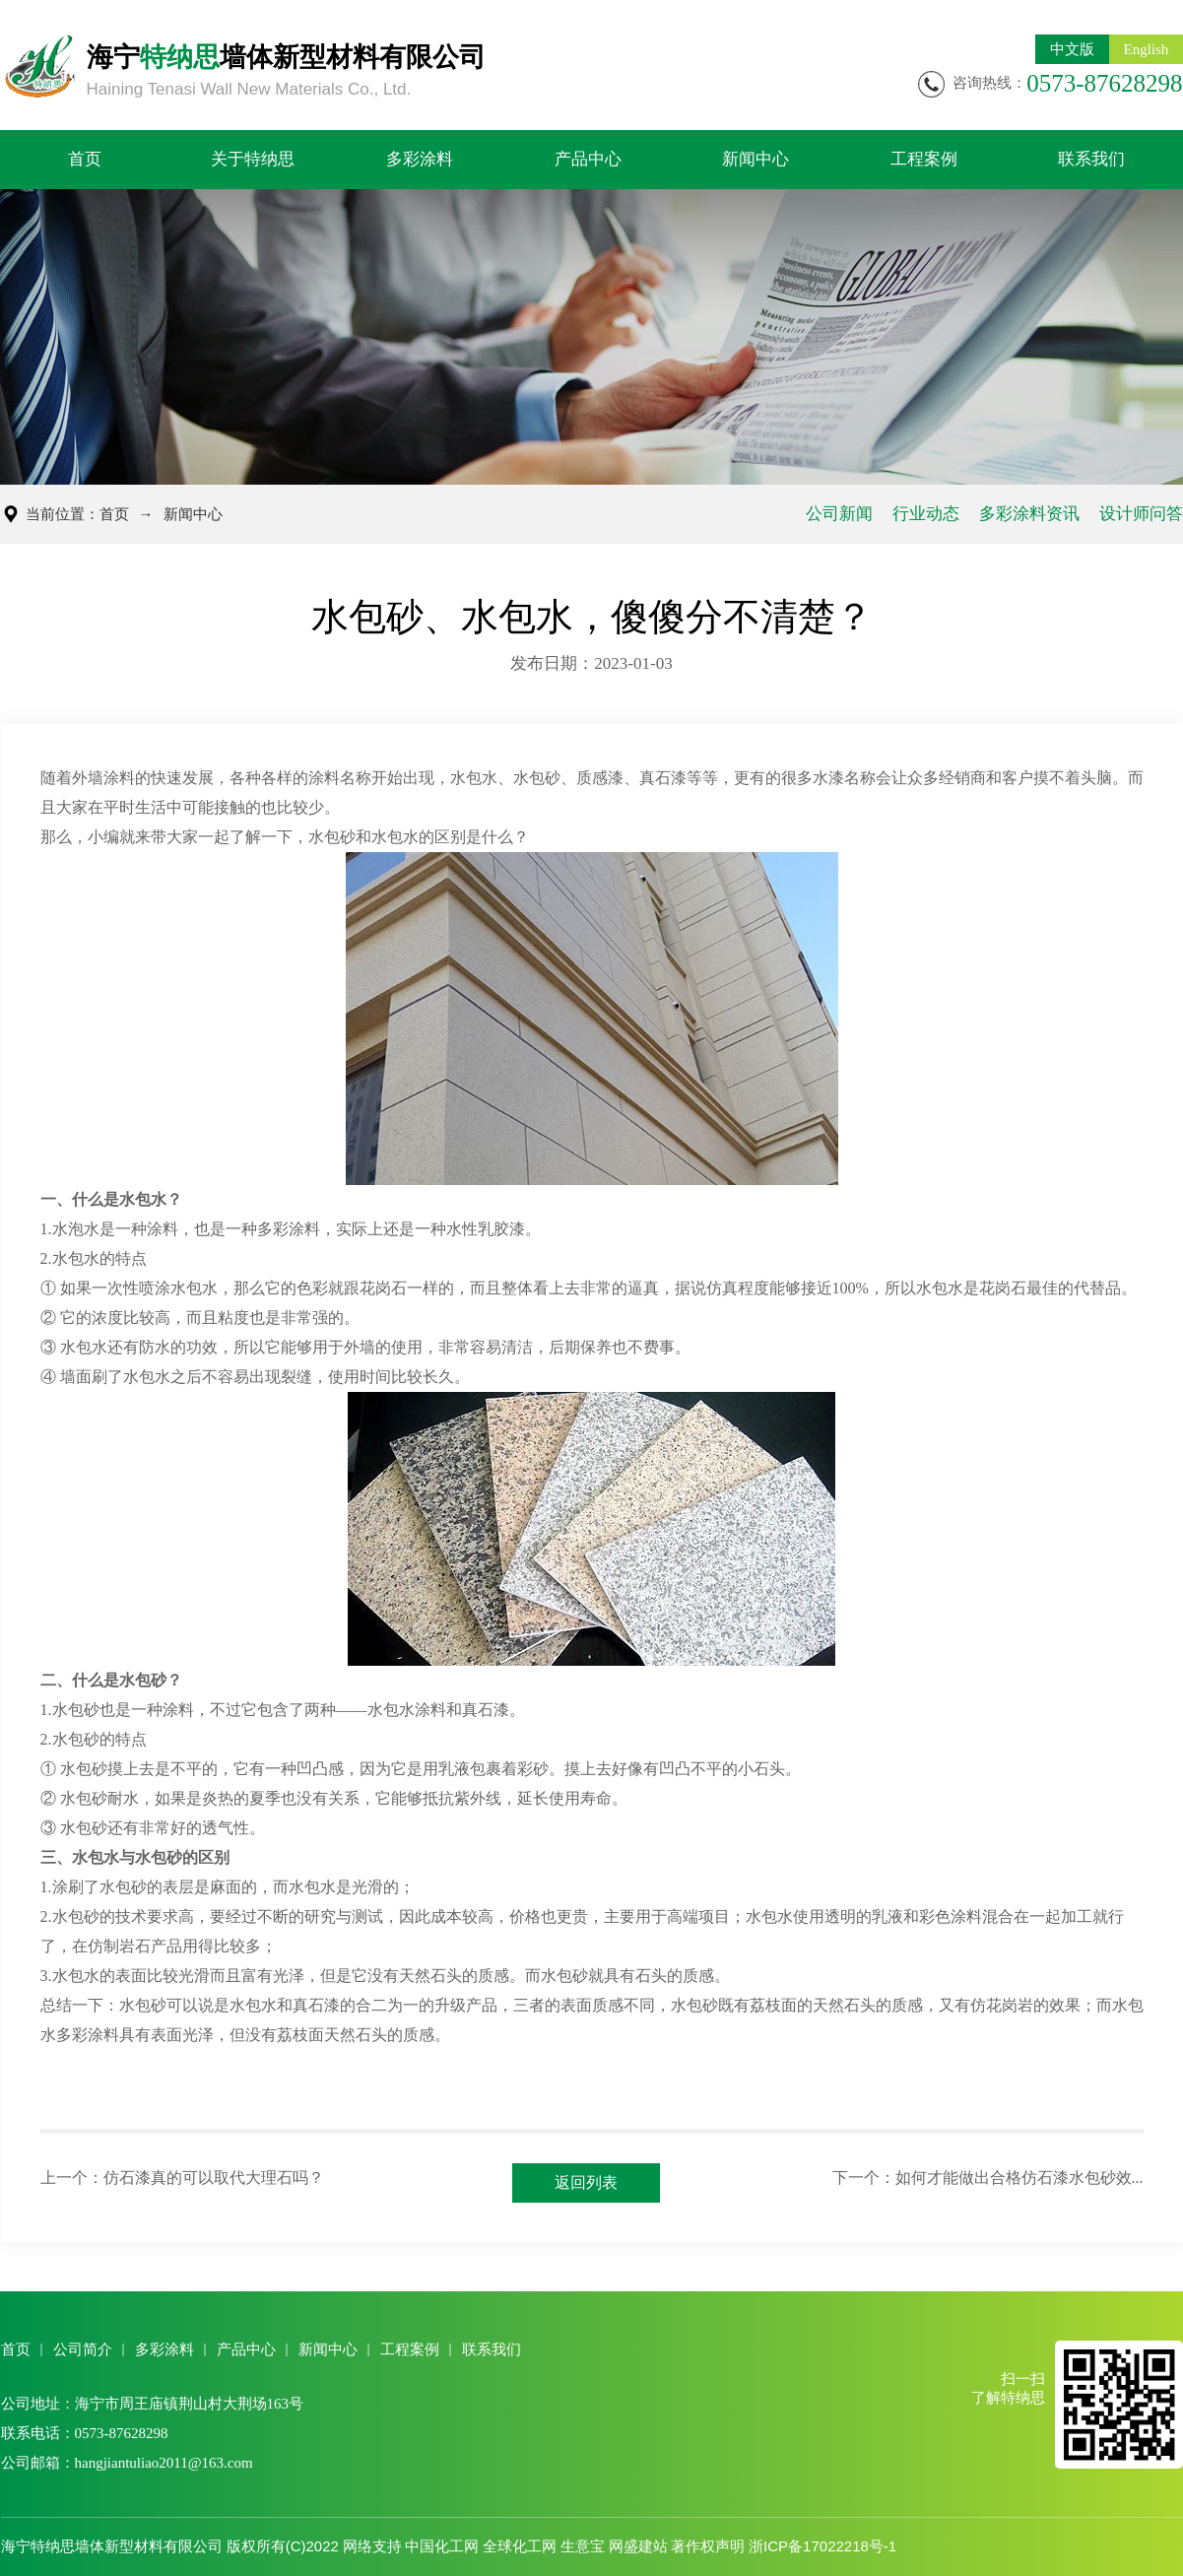 The width and height of the screenshot is (1183, 2576). What do you see at coordinates (1019, 2177) in the screenshot?
I see `如何才能做出合格仿石漆水包砂效...` at bounding box center [1019, 2177].